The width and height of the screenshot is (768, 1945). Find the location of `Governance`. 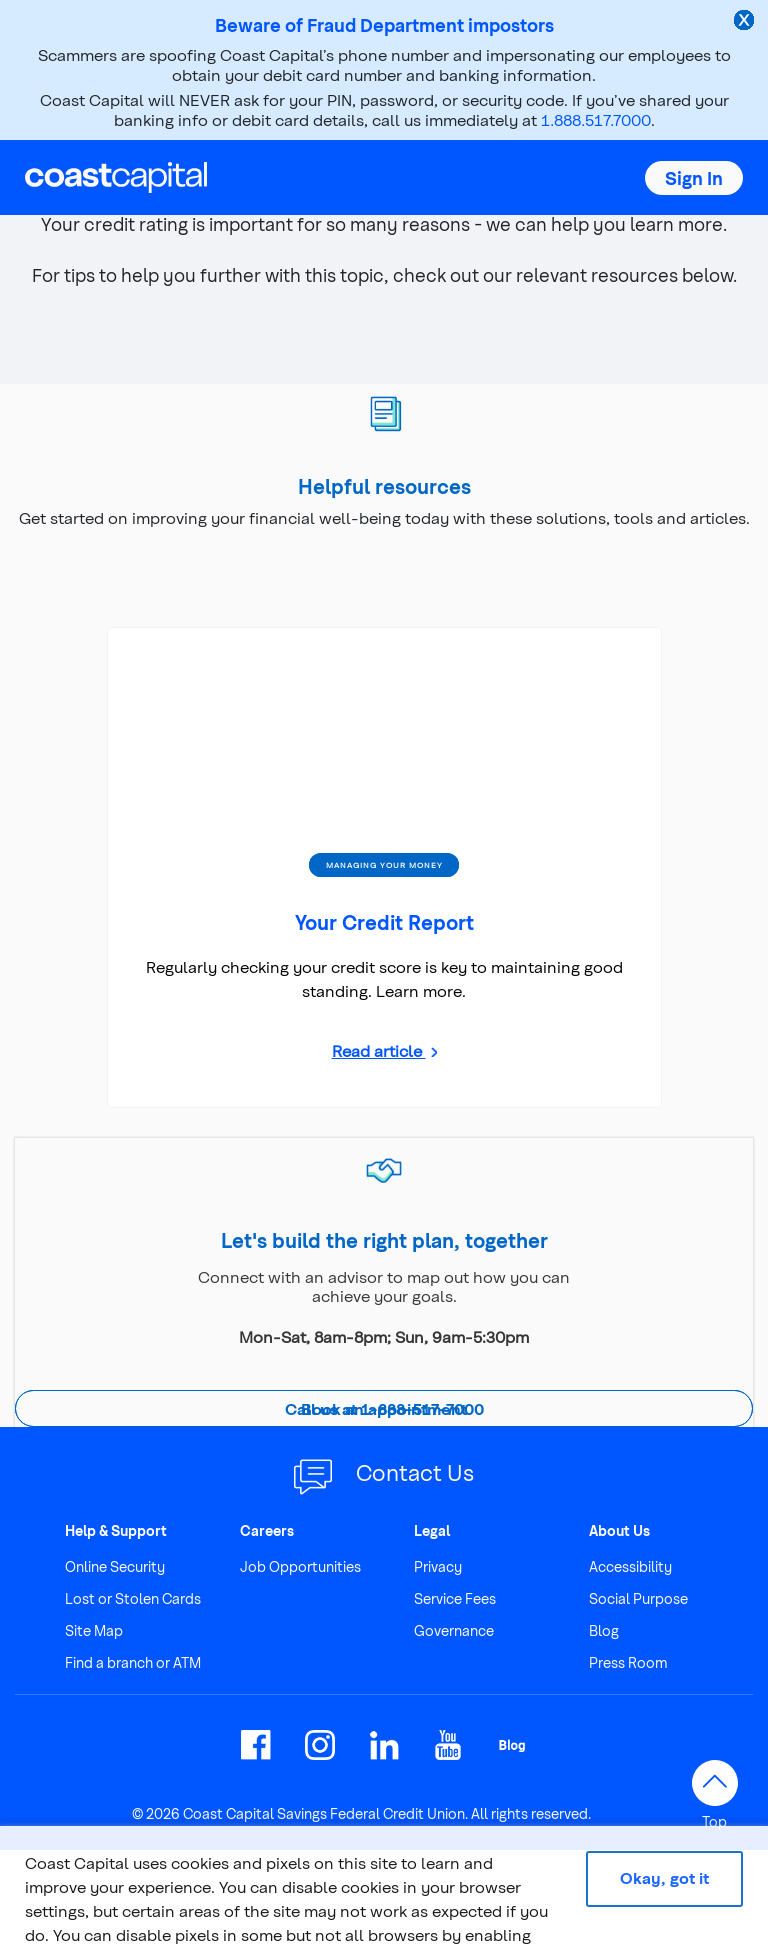

Governance is located at coordinates (454, 1630).